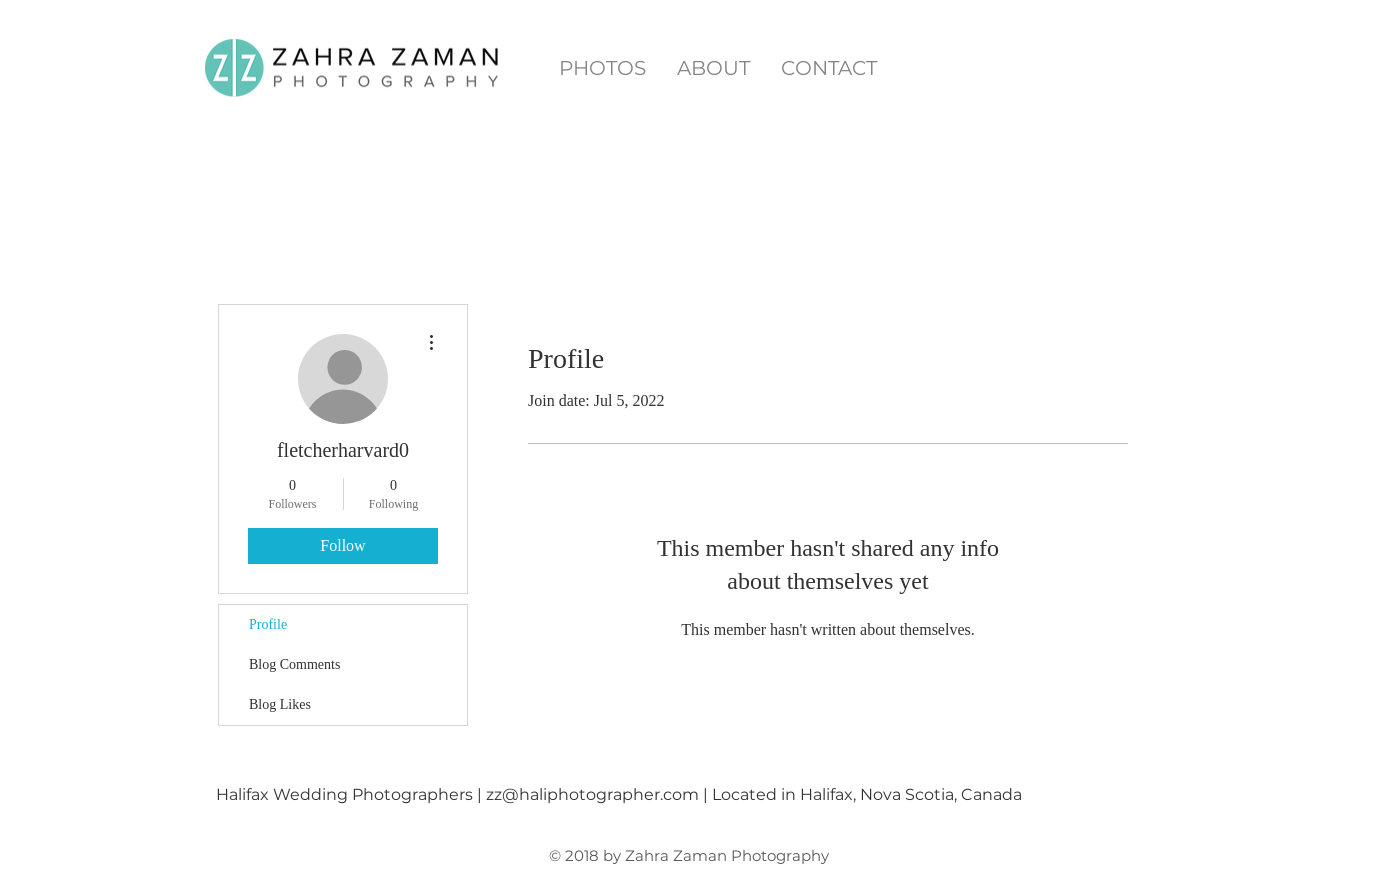 Image resolution: width=1376 pixels, height=882 pixels. Describe the element at coordinates (344, 794) in the screenshot. I see `Halifax Wedding Photographers` at that location.